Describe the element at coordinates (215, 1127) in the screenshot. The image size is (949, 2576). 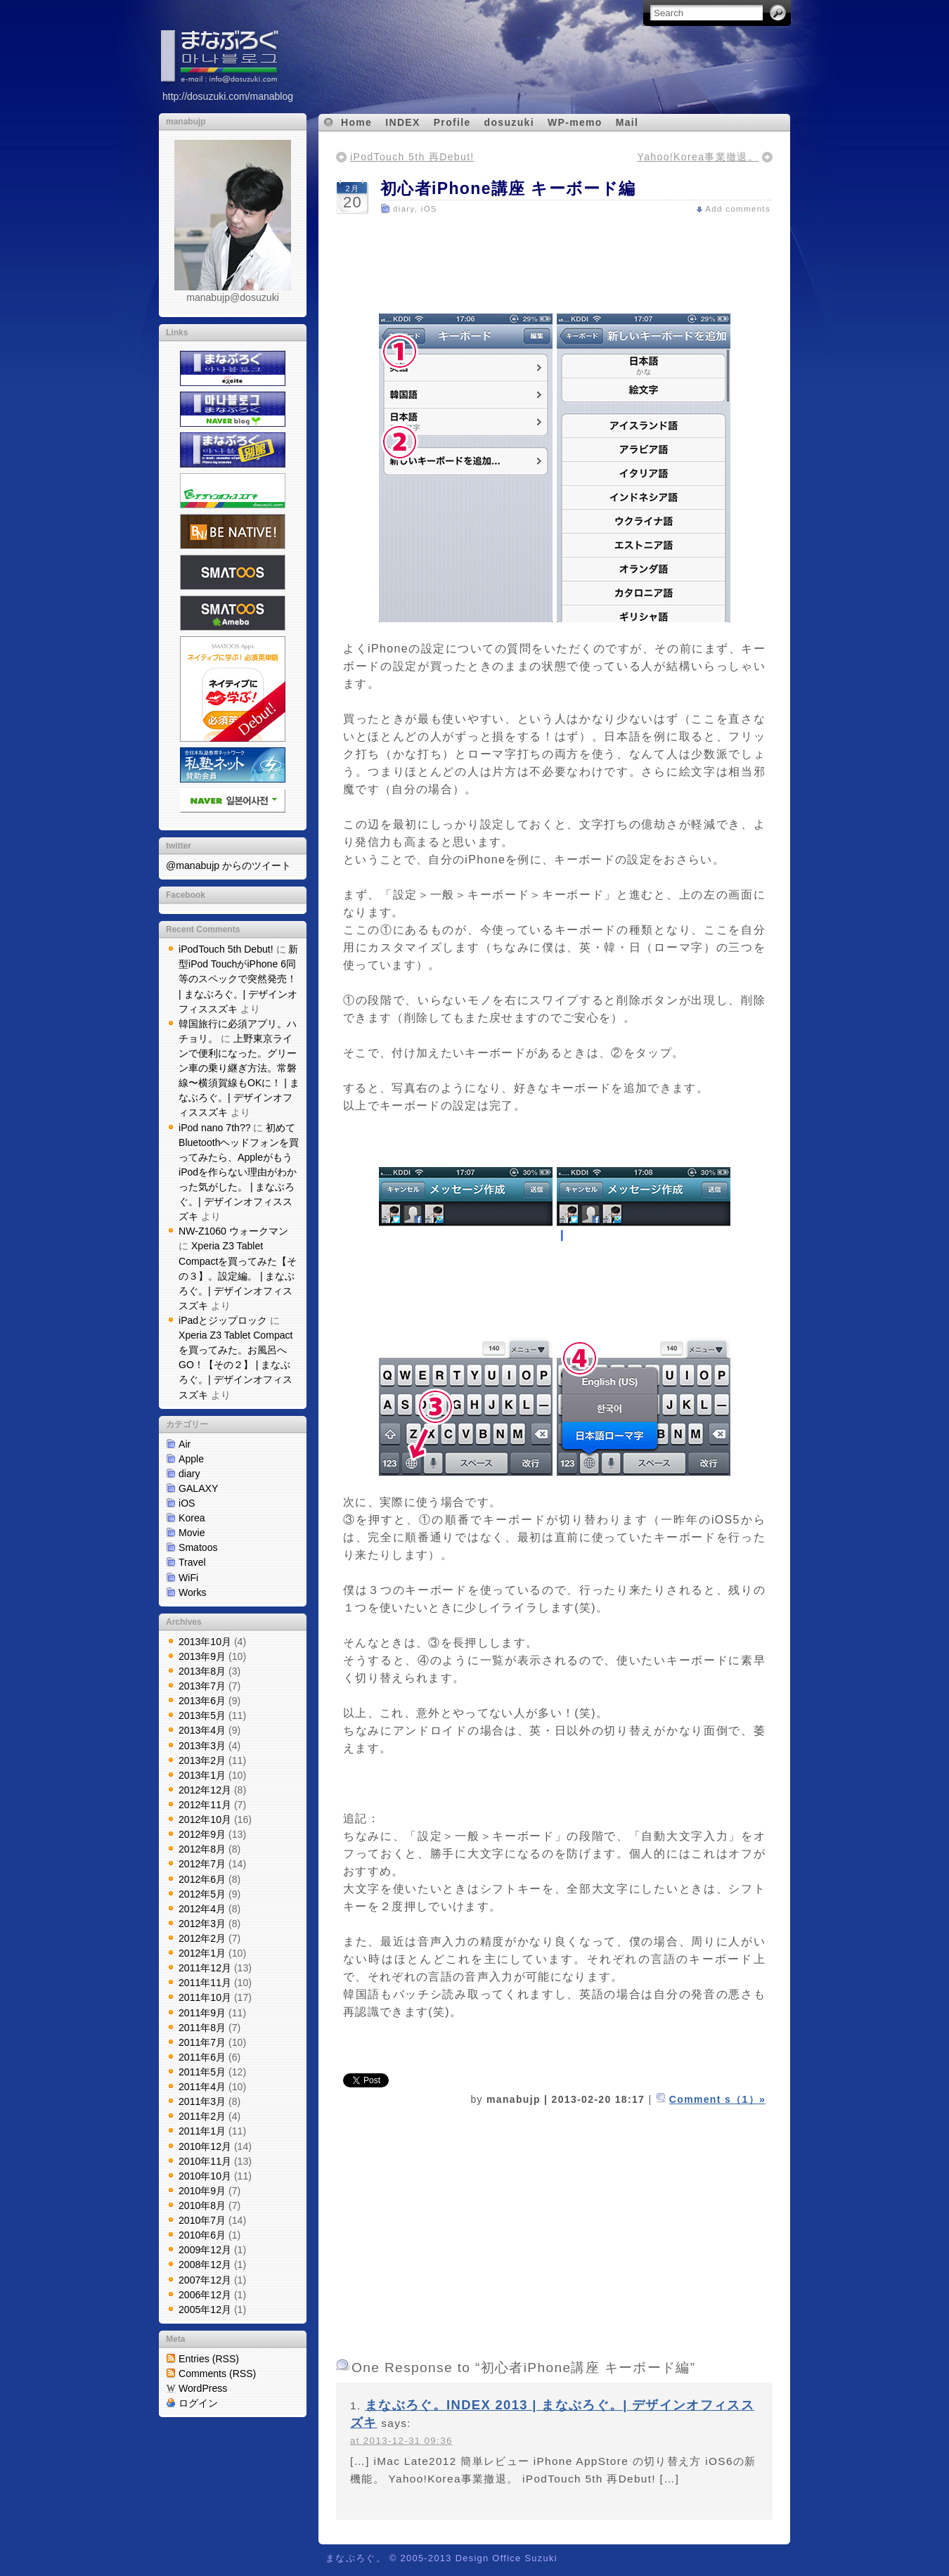
I see `iPod nano 7th??` at that location.